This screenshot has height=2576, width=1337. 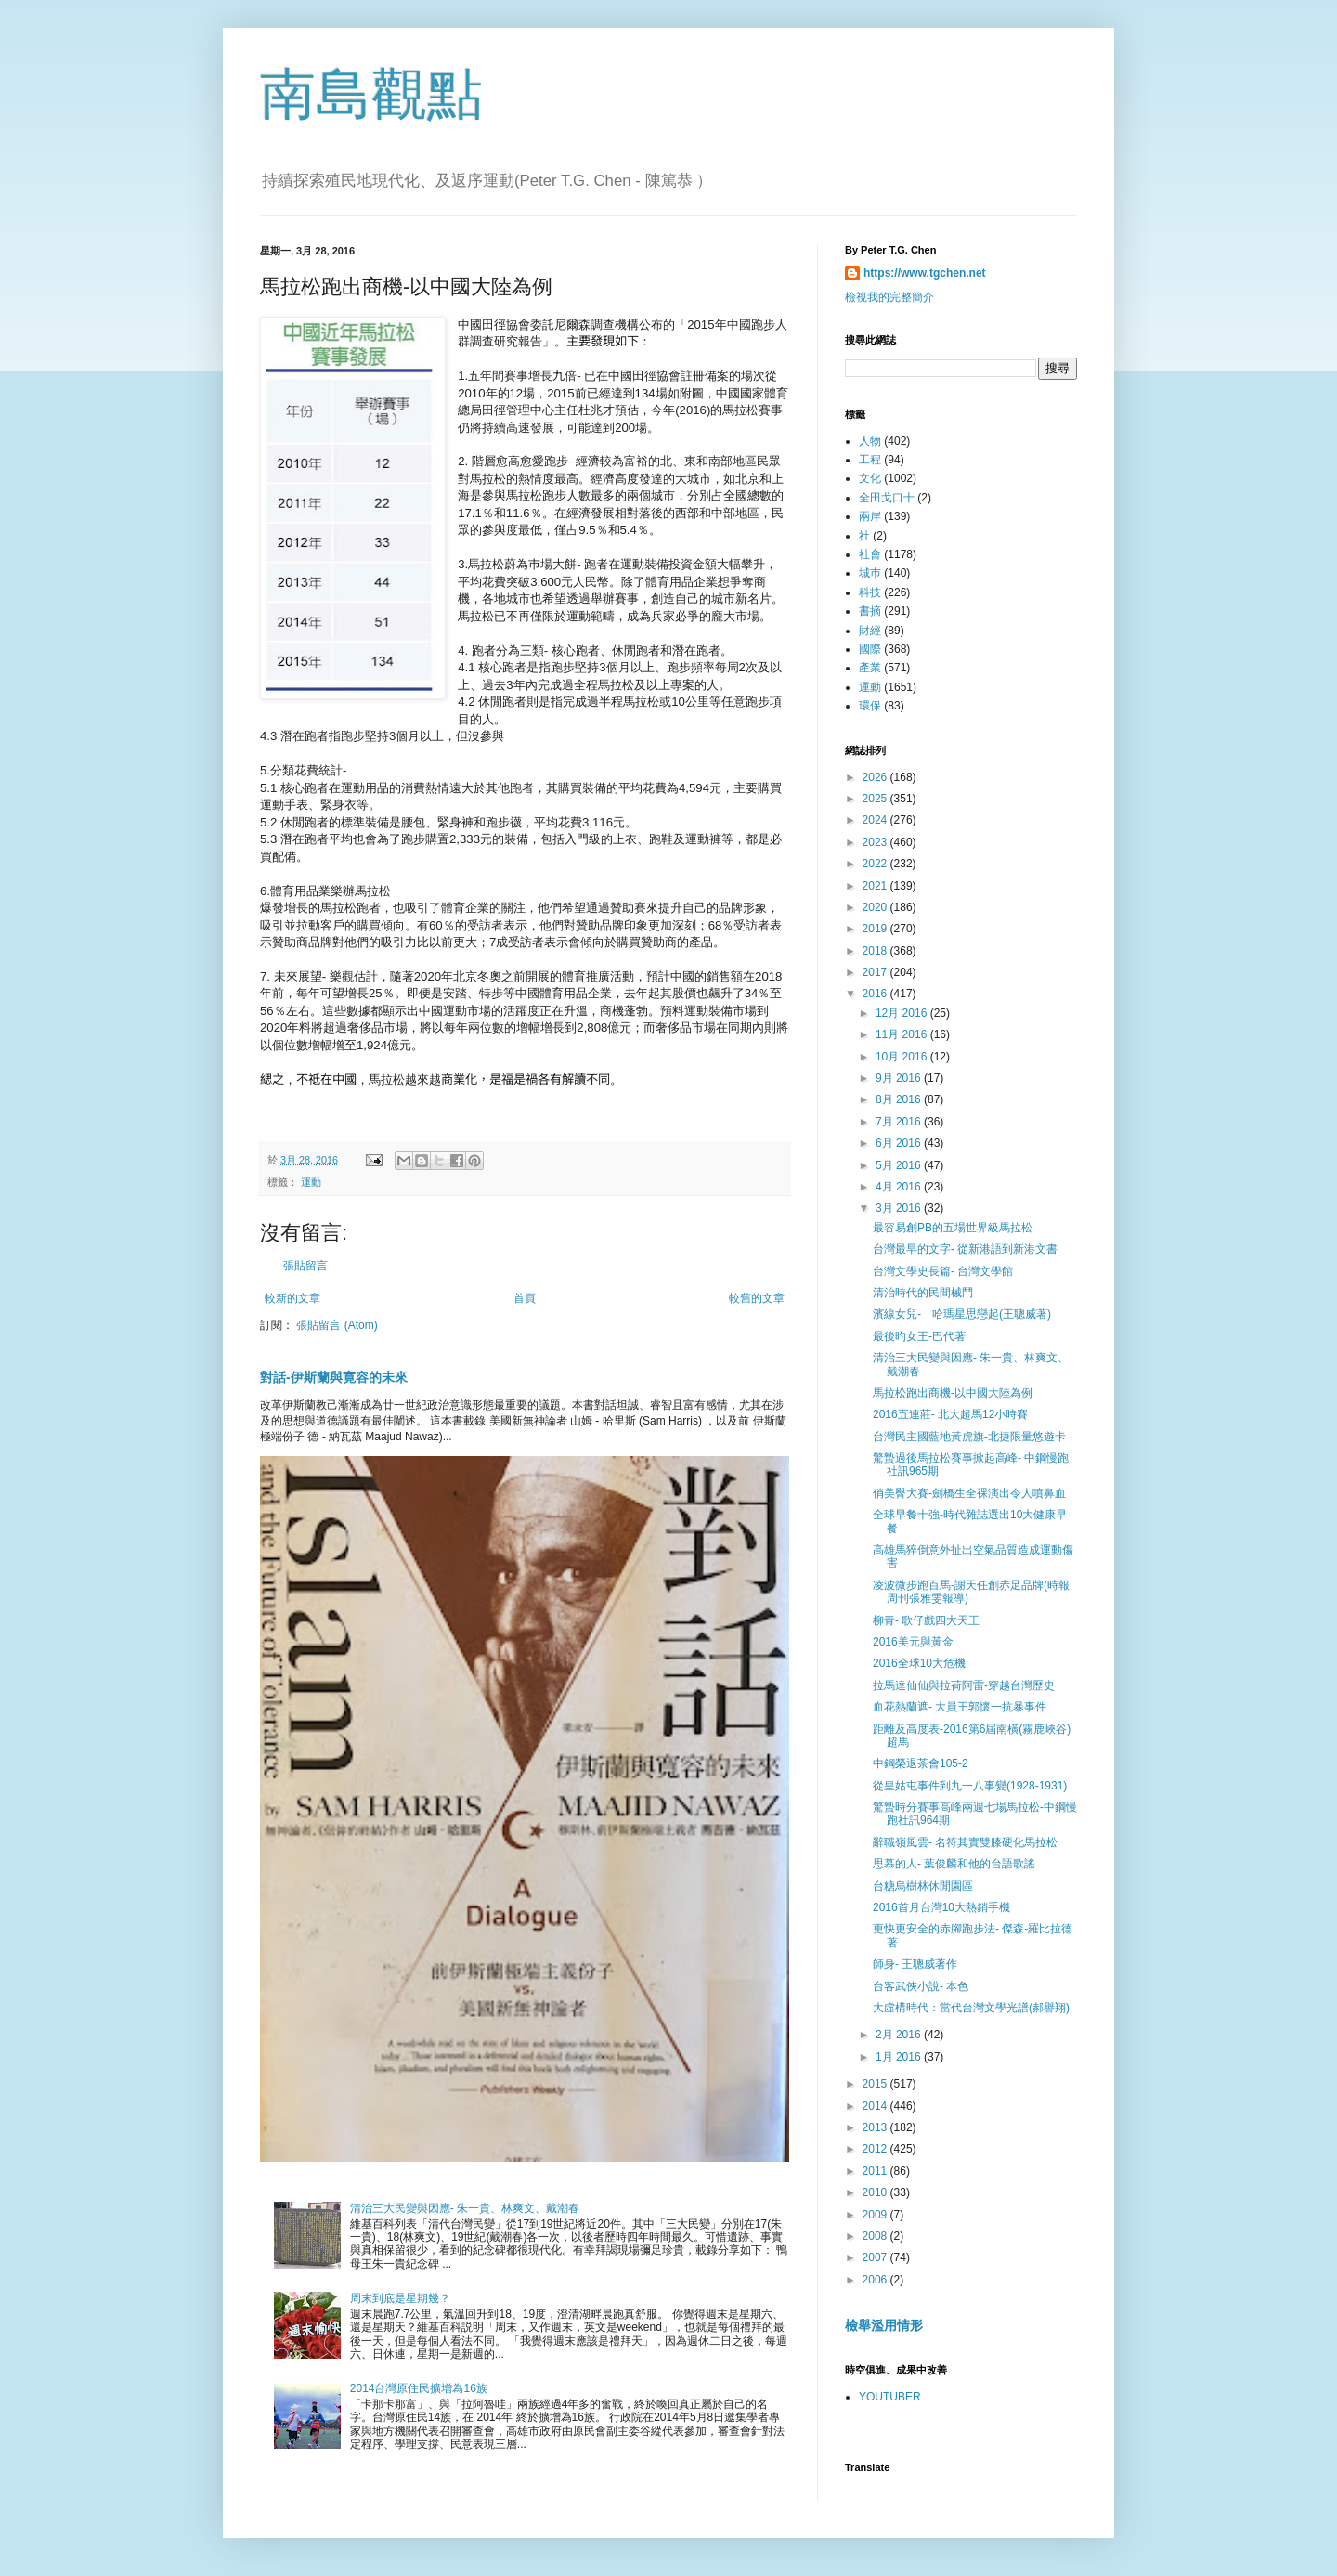 I want to click on 清治時代的民間械鬥, so click(x=923, y=1292).